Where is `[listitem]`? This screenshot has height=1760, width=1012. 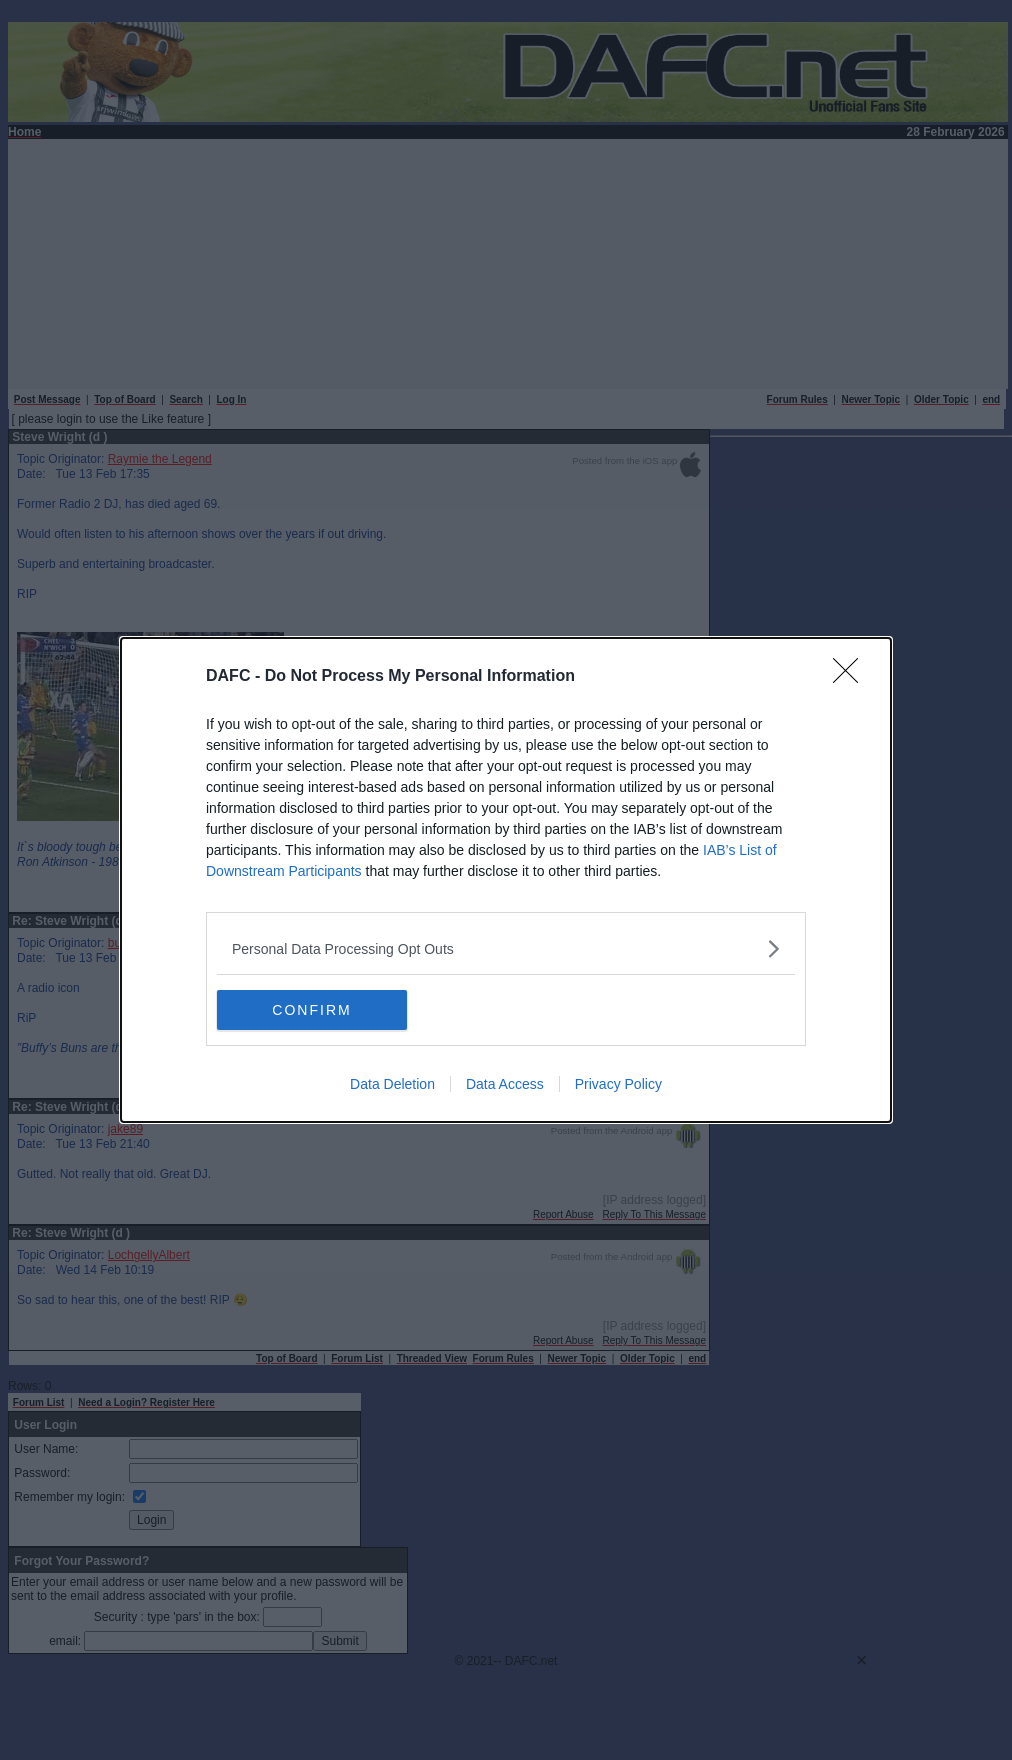
[listitem] is located at coordinates (506, 948).